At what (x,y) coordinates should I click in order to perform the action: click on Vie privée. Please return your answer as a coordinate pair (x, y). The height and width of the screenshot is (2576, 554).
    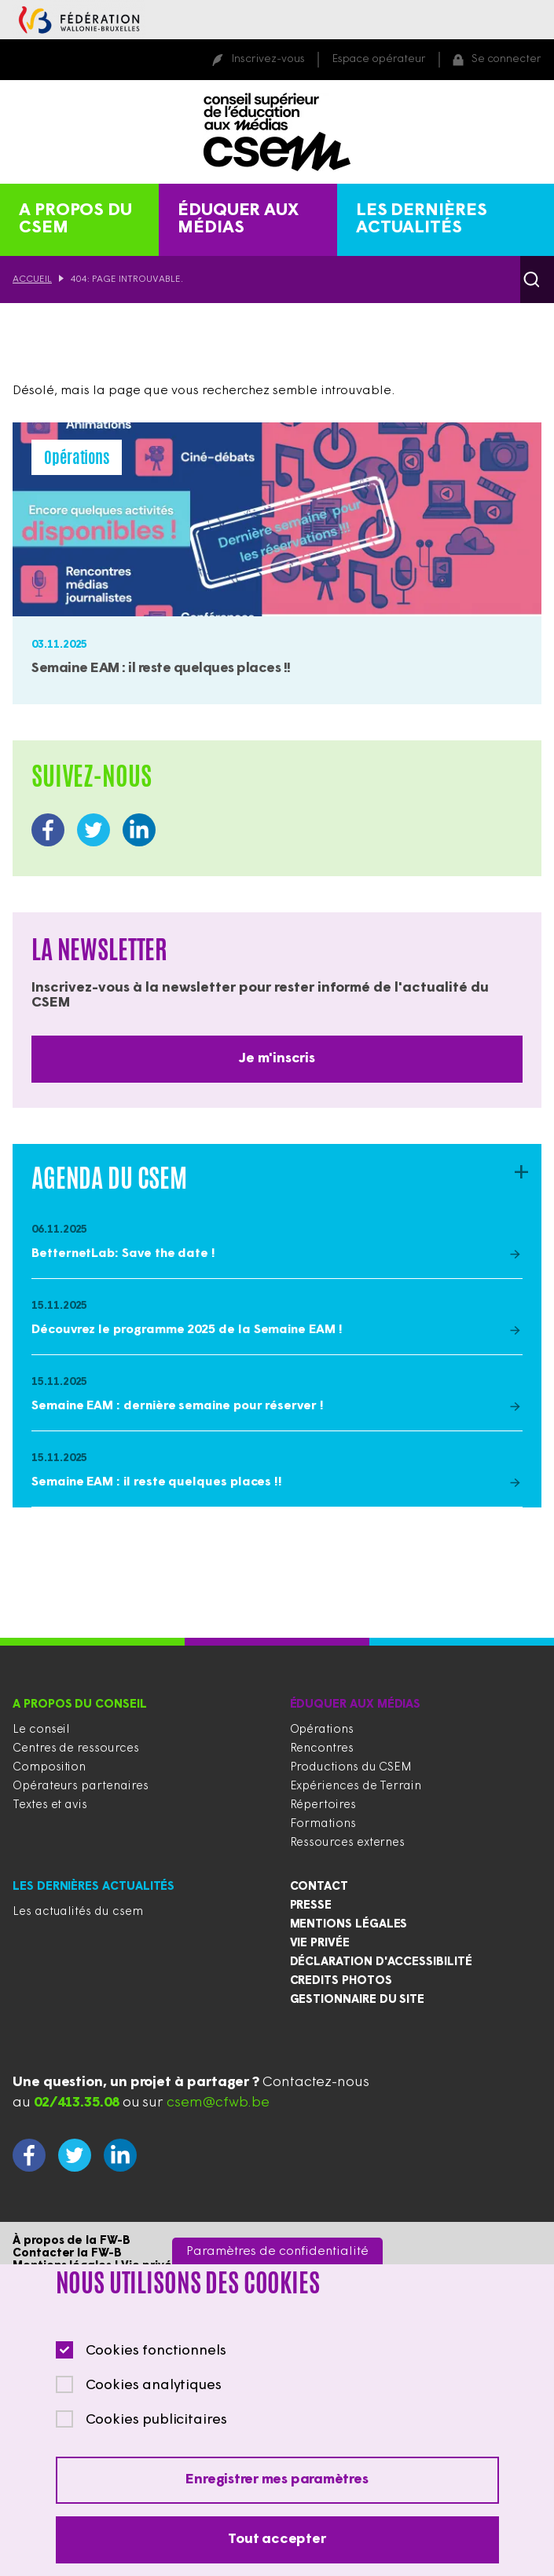
    Looking at the image, I should click on (320, 1943).